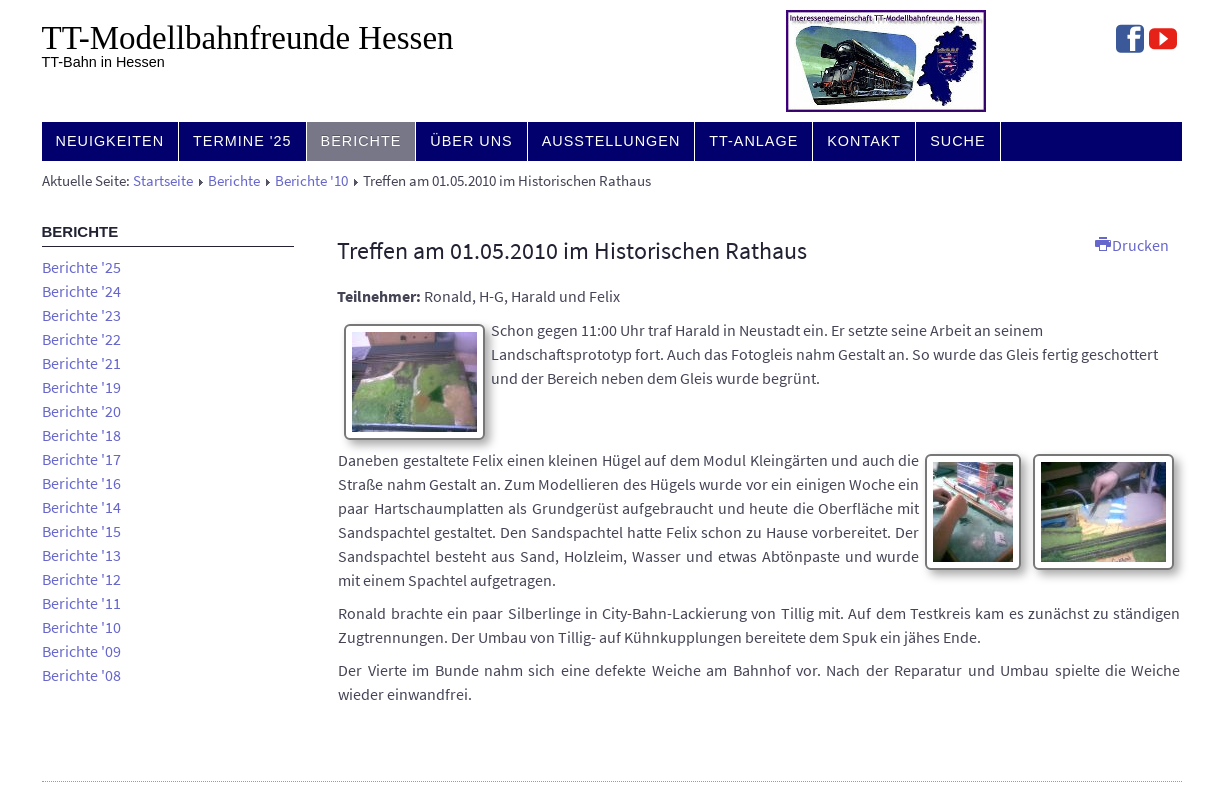 The height and width of the screenshot is (802, 1223). Describe the element at coordinates (248, 38) in the screenshot. I see `TT-Modell­bahn­freunde Hessen` at that location.